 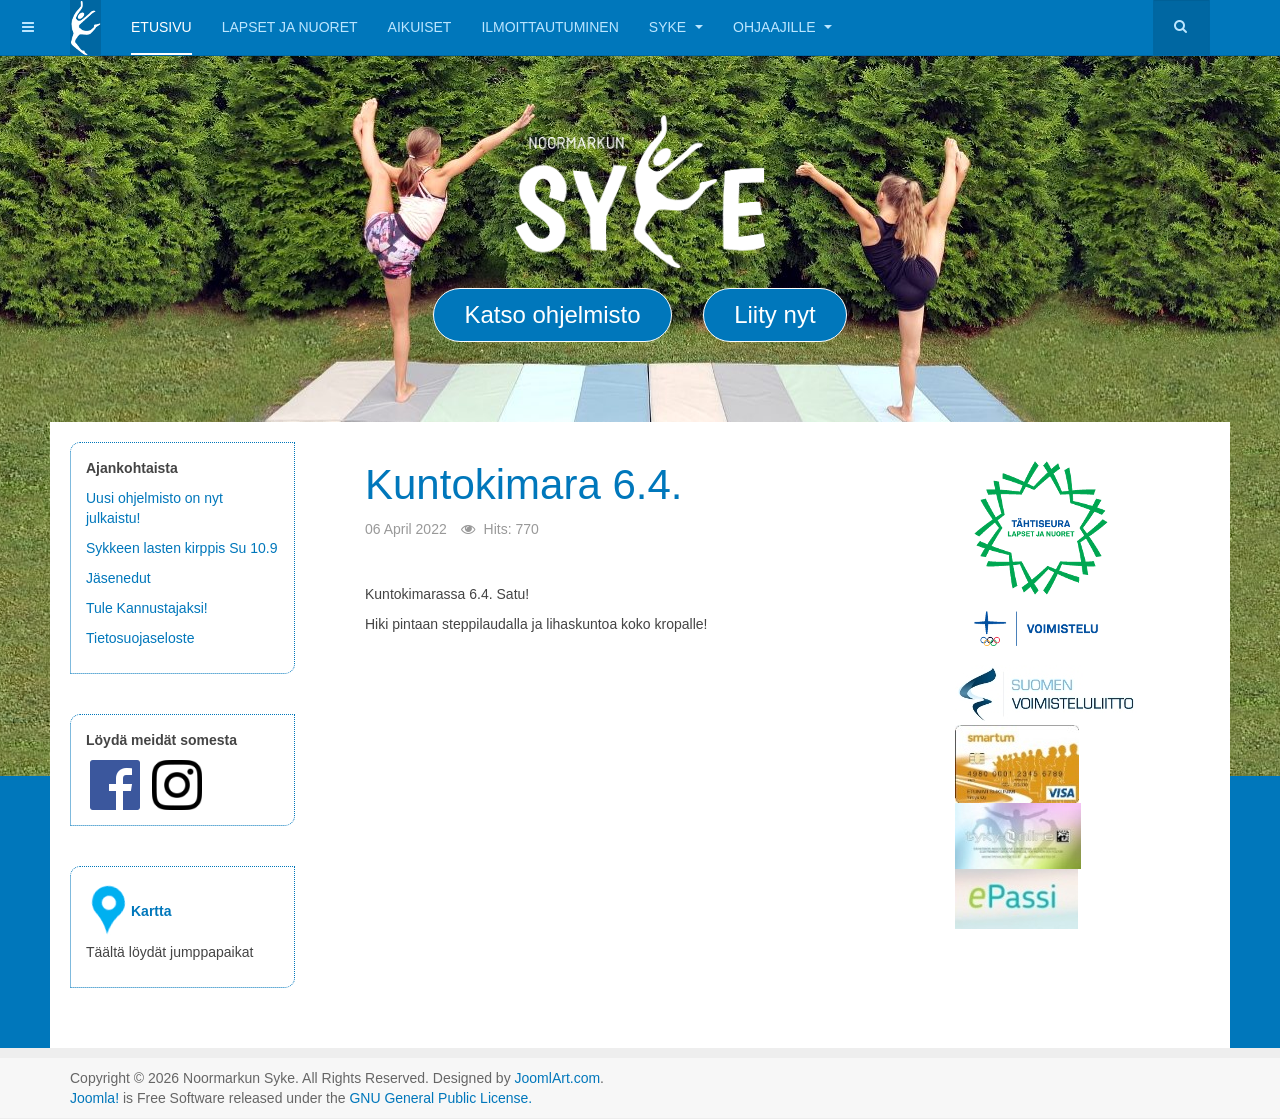 What do you see at coordinates (552, 314) in the screenshot?
I see `Katso ohjelmisto` at bounding box center [552, 314].